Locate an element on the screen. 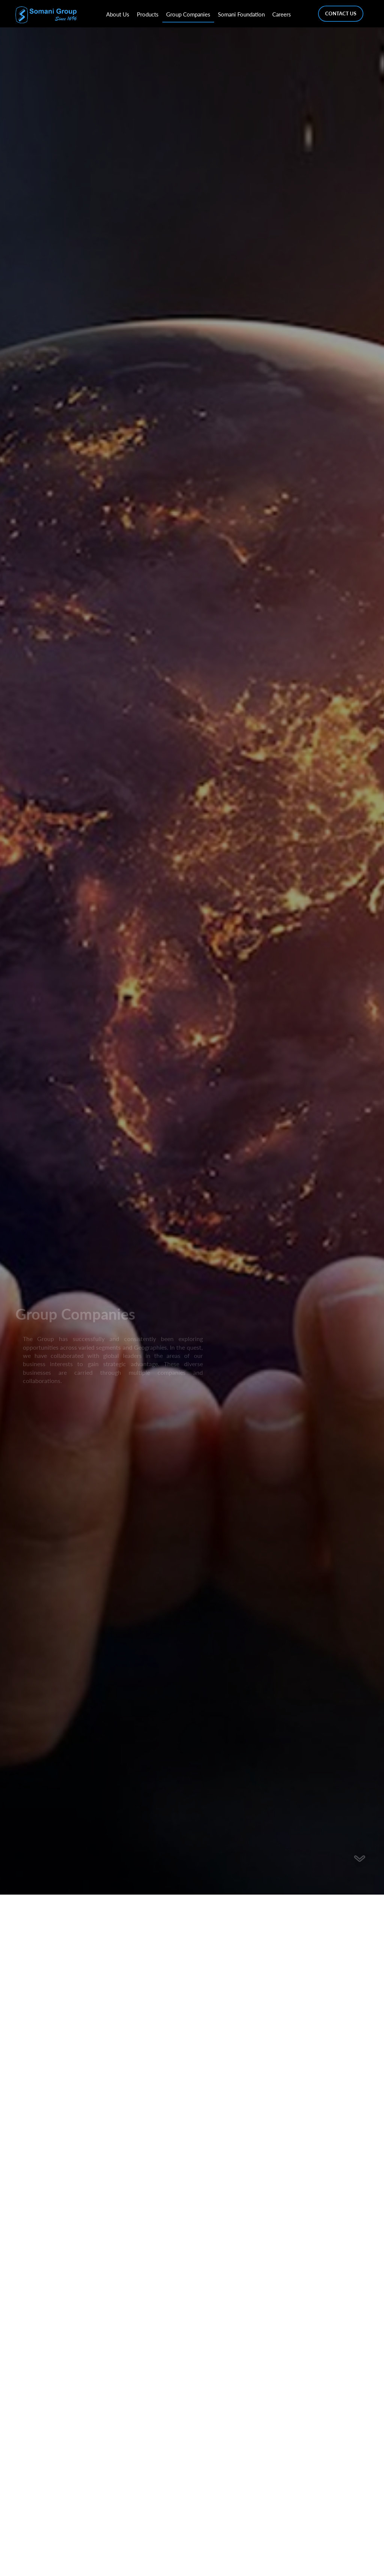  Contact Us is located at coordinates (340, 13).